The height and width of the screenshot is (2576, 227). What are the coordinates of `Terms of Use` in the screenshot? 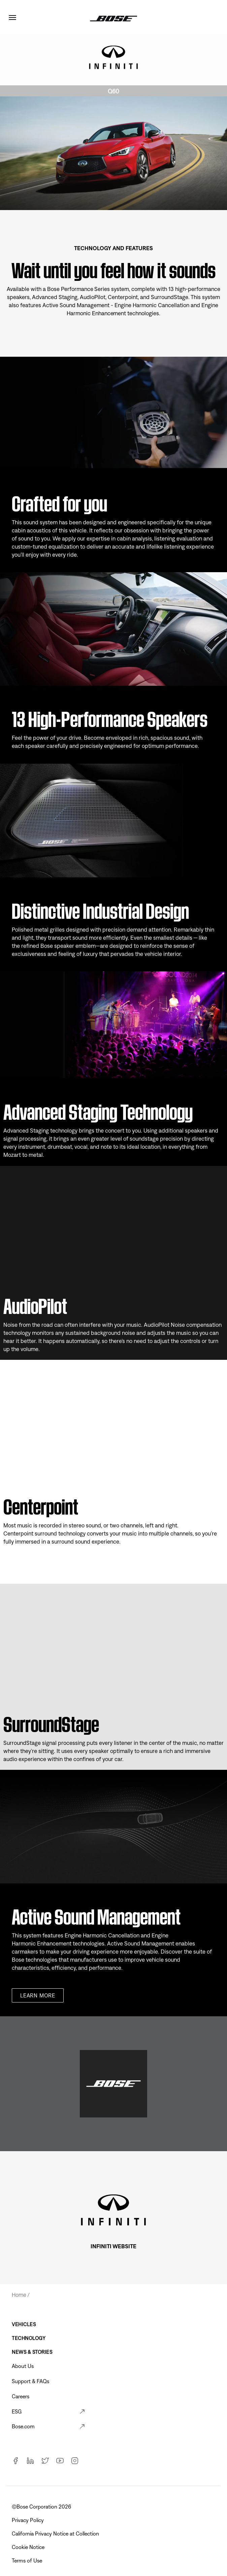 It's located at (27, 2560).